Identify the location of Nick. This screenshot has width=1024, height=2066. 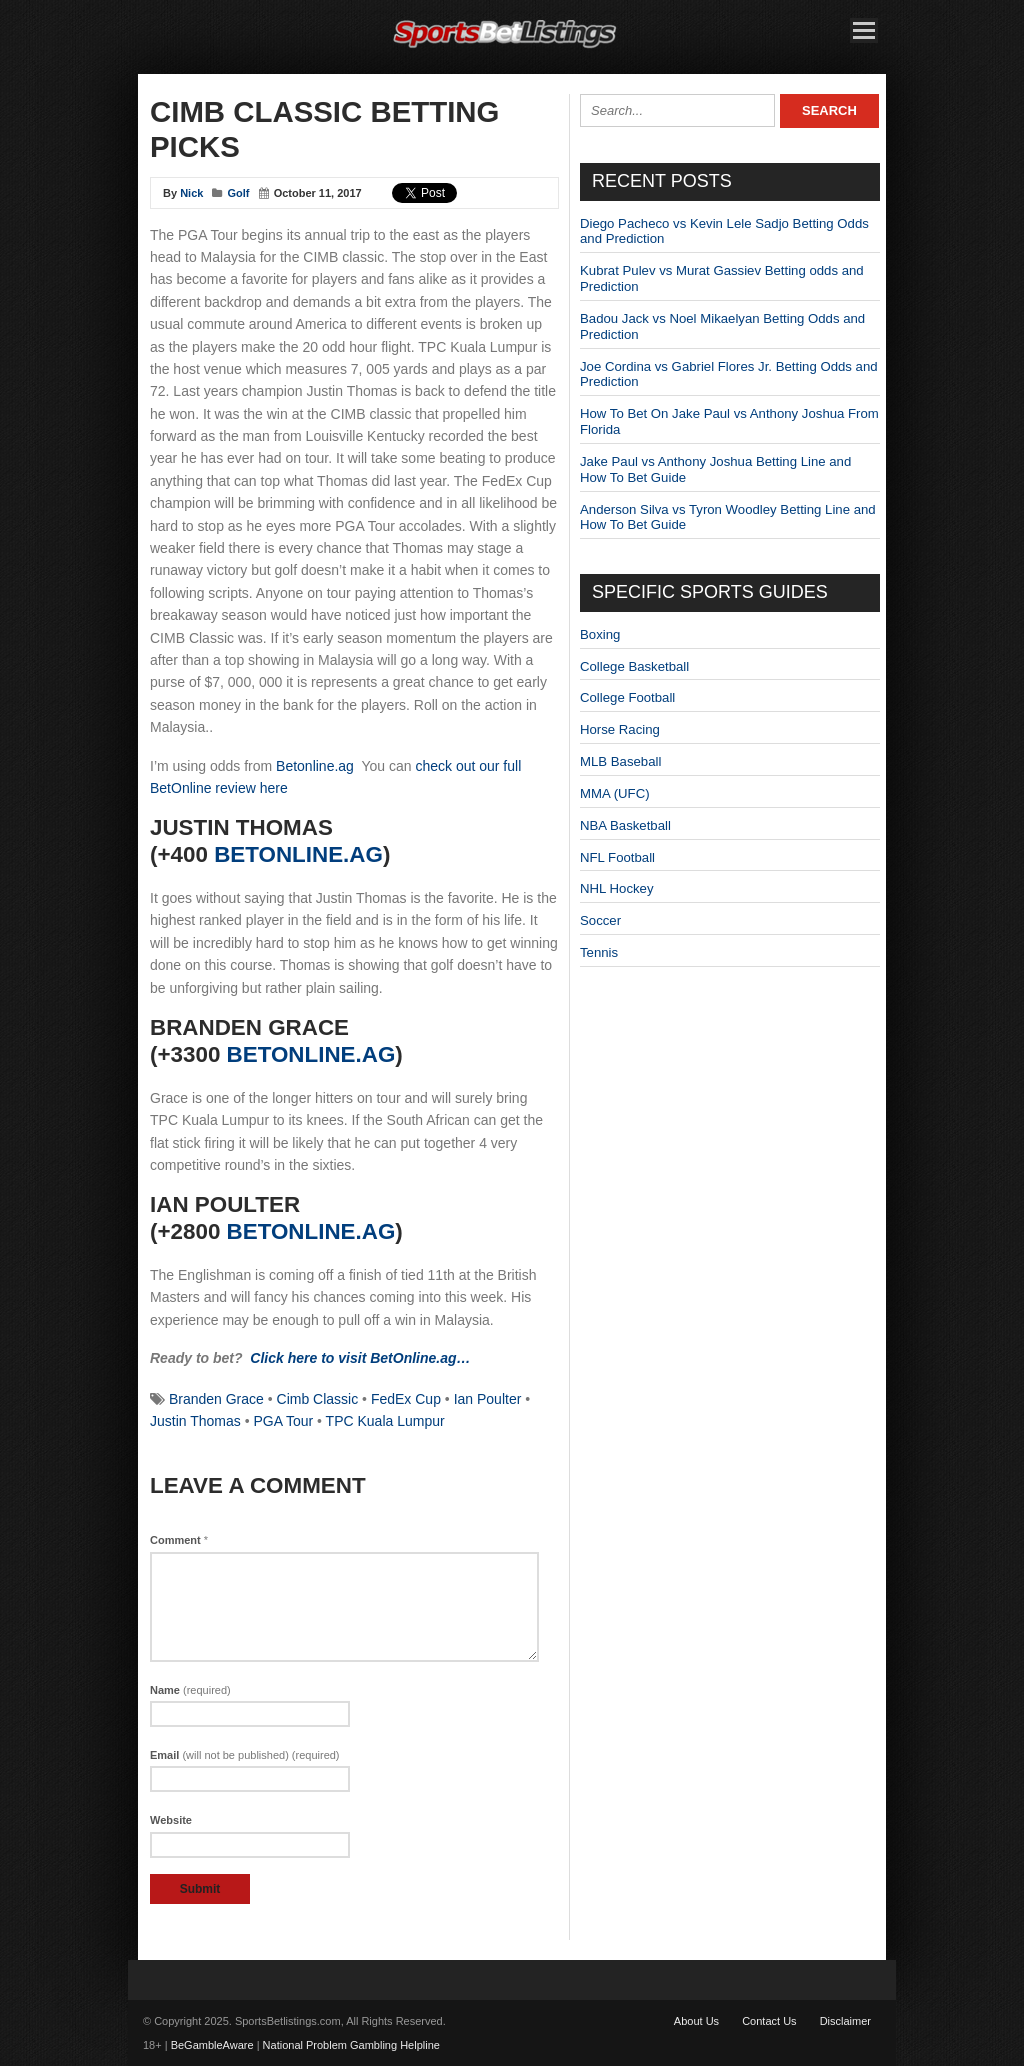
(191, 193).